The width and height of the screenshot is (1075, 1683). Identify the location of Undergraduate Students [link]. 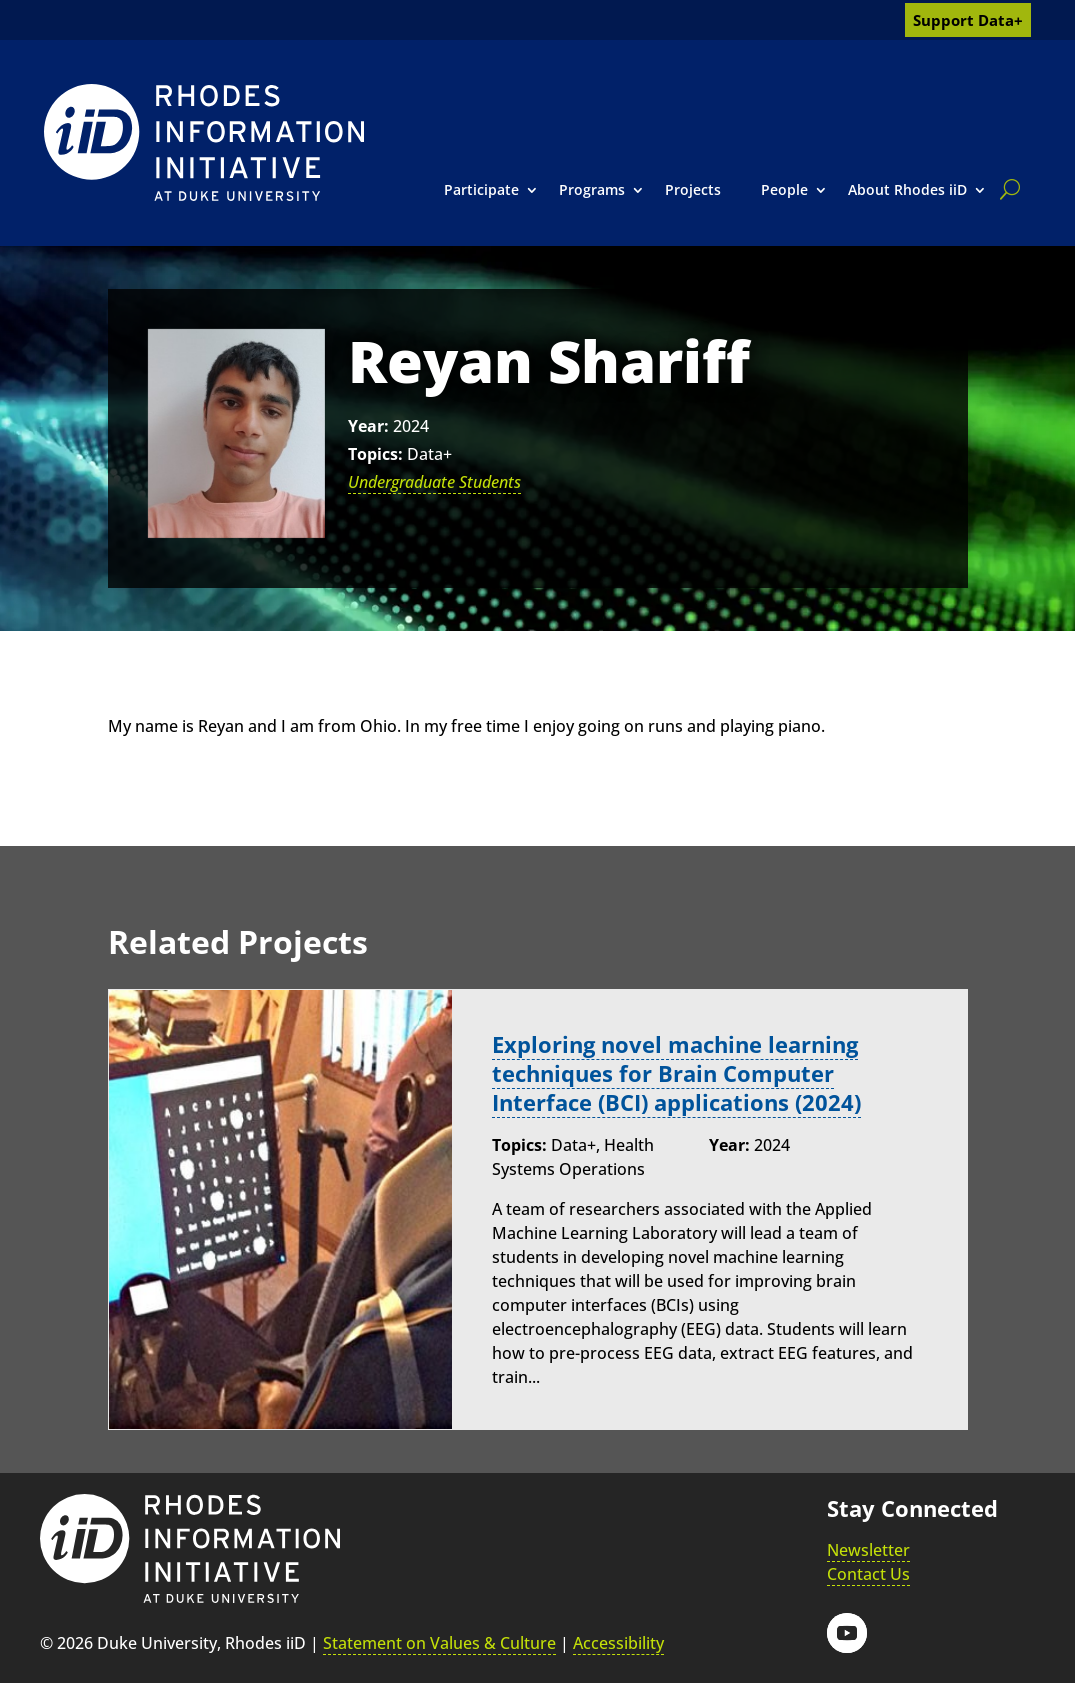
(434, 482).